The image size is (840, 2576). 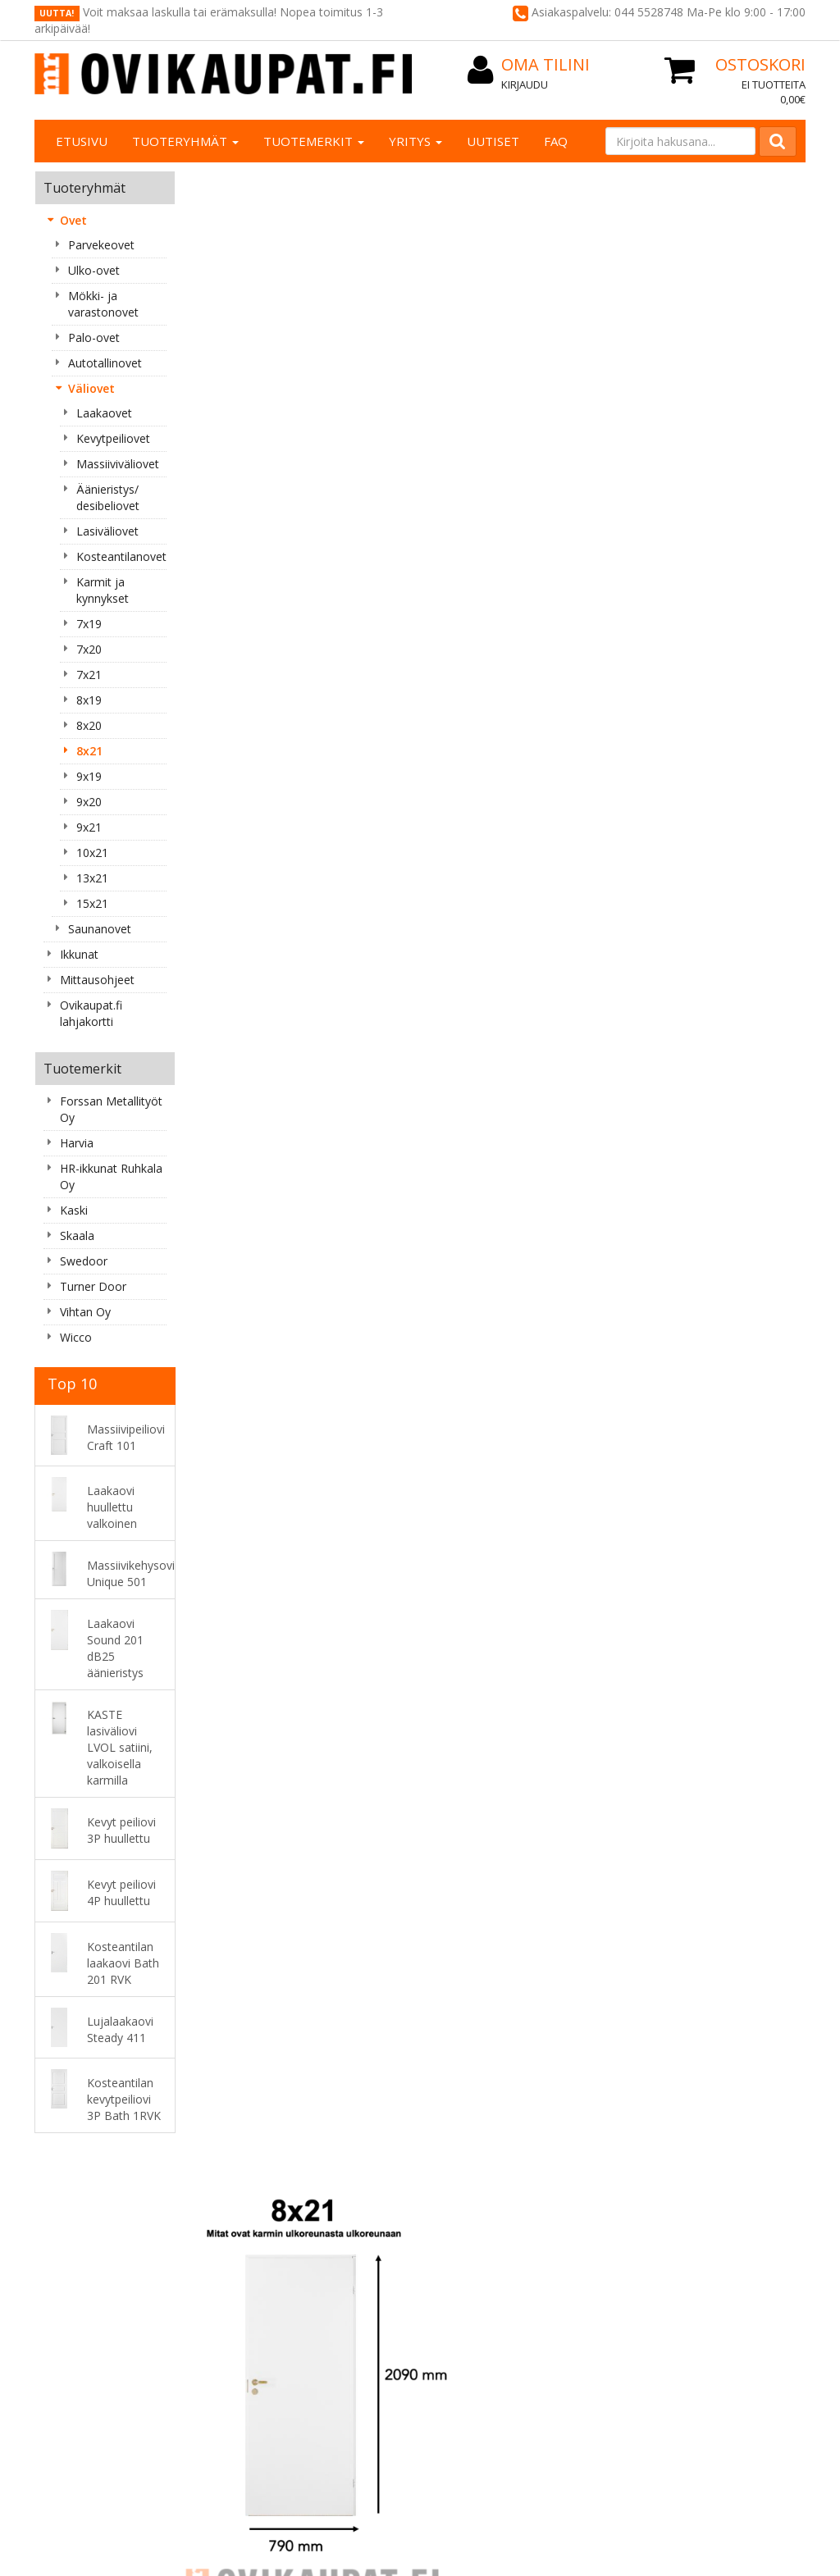 What do you see at coordinates (107, 497) in the screenshot?
I see `Äänieristys/ desibeliovet` at bounding box center [107, 497].